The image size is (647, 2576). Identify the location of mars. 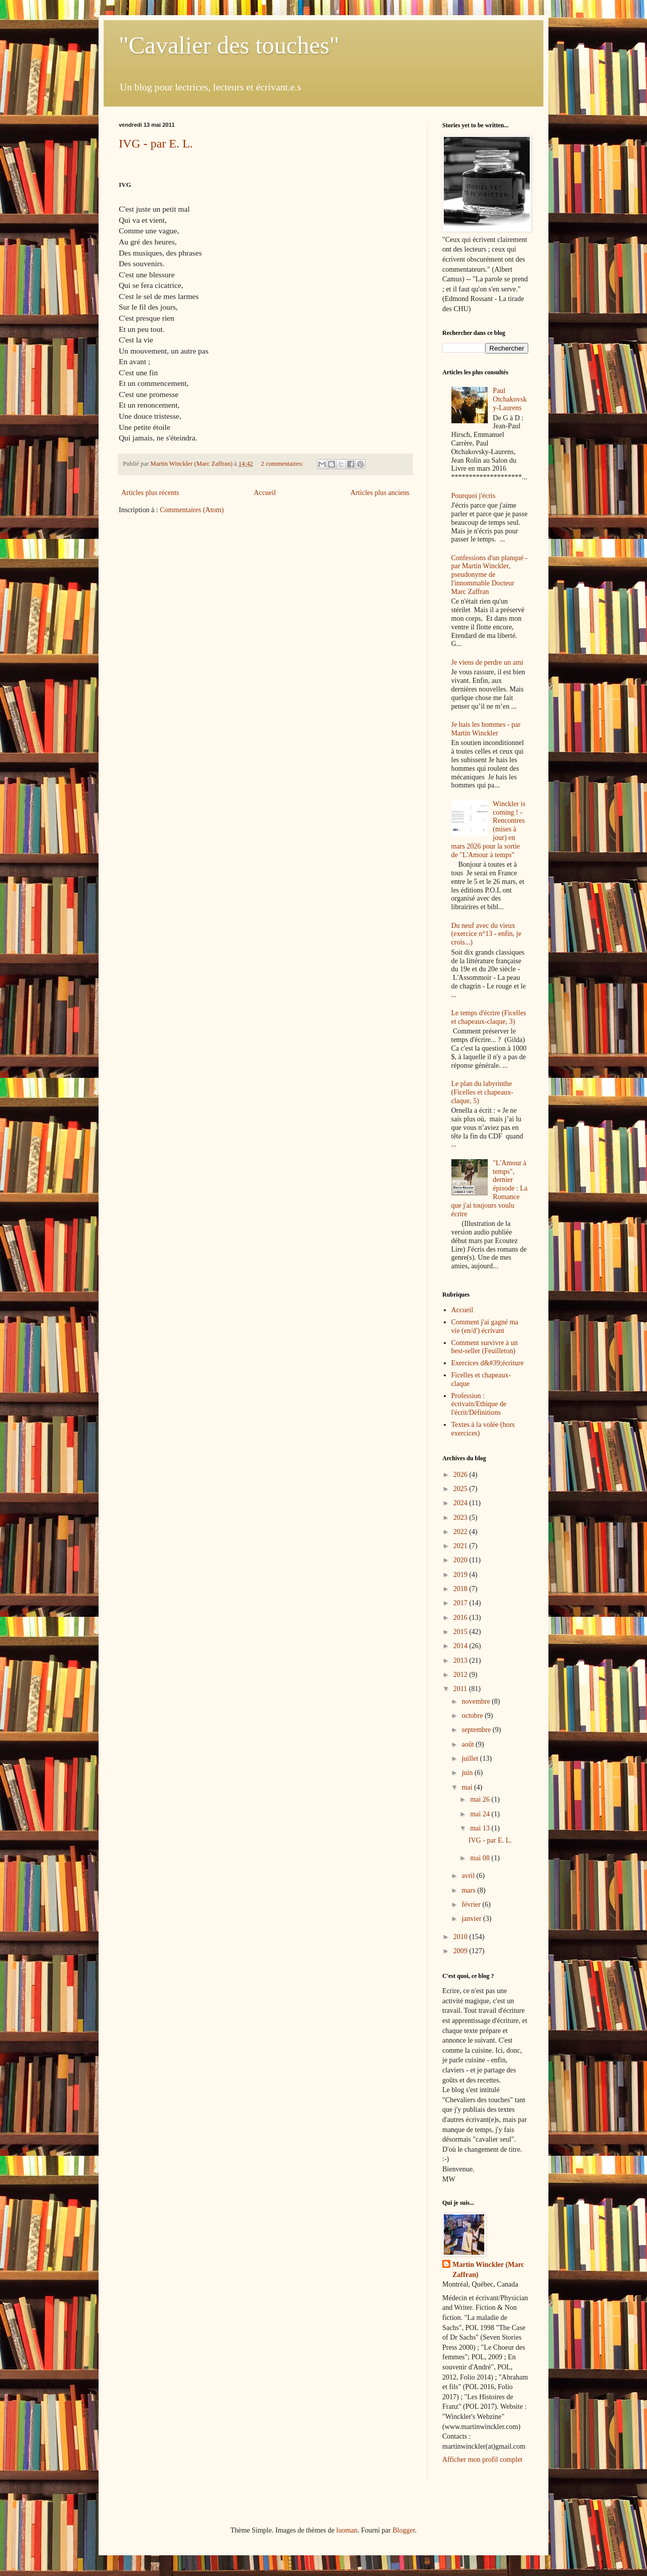
(469, 1890).